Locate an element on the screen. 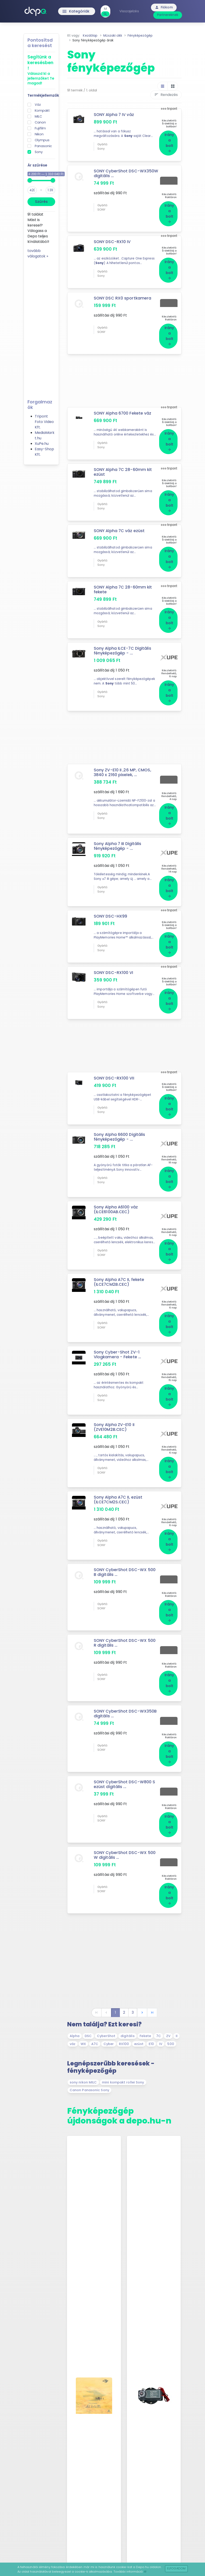 The height and width of the screenshot is (2576, 205). Elfogadom is located at coordinates (176, 2568).